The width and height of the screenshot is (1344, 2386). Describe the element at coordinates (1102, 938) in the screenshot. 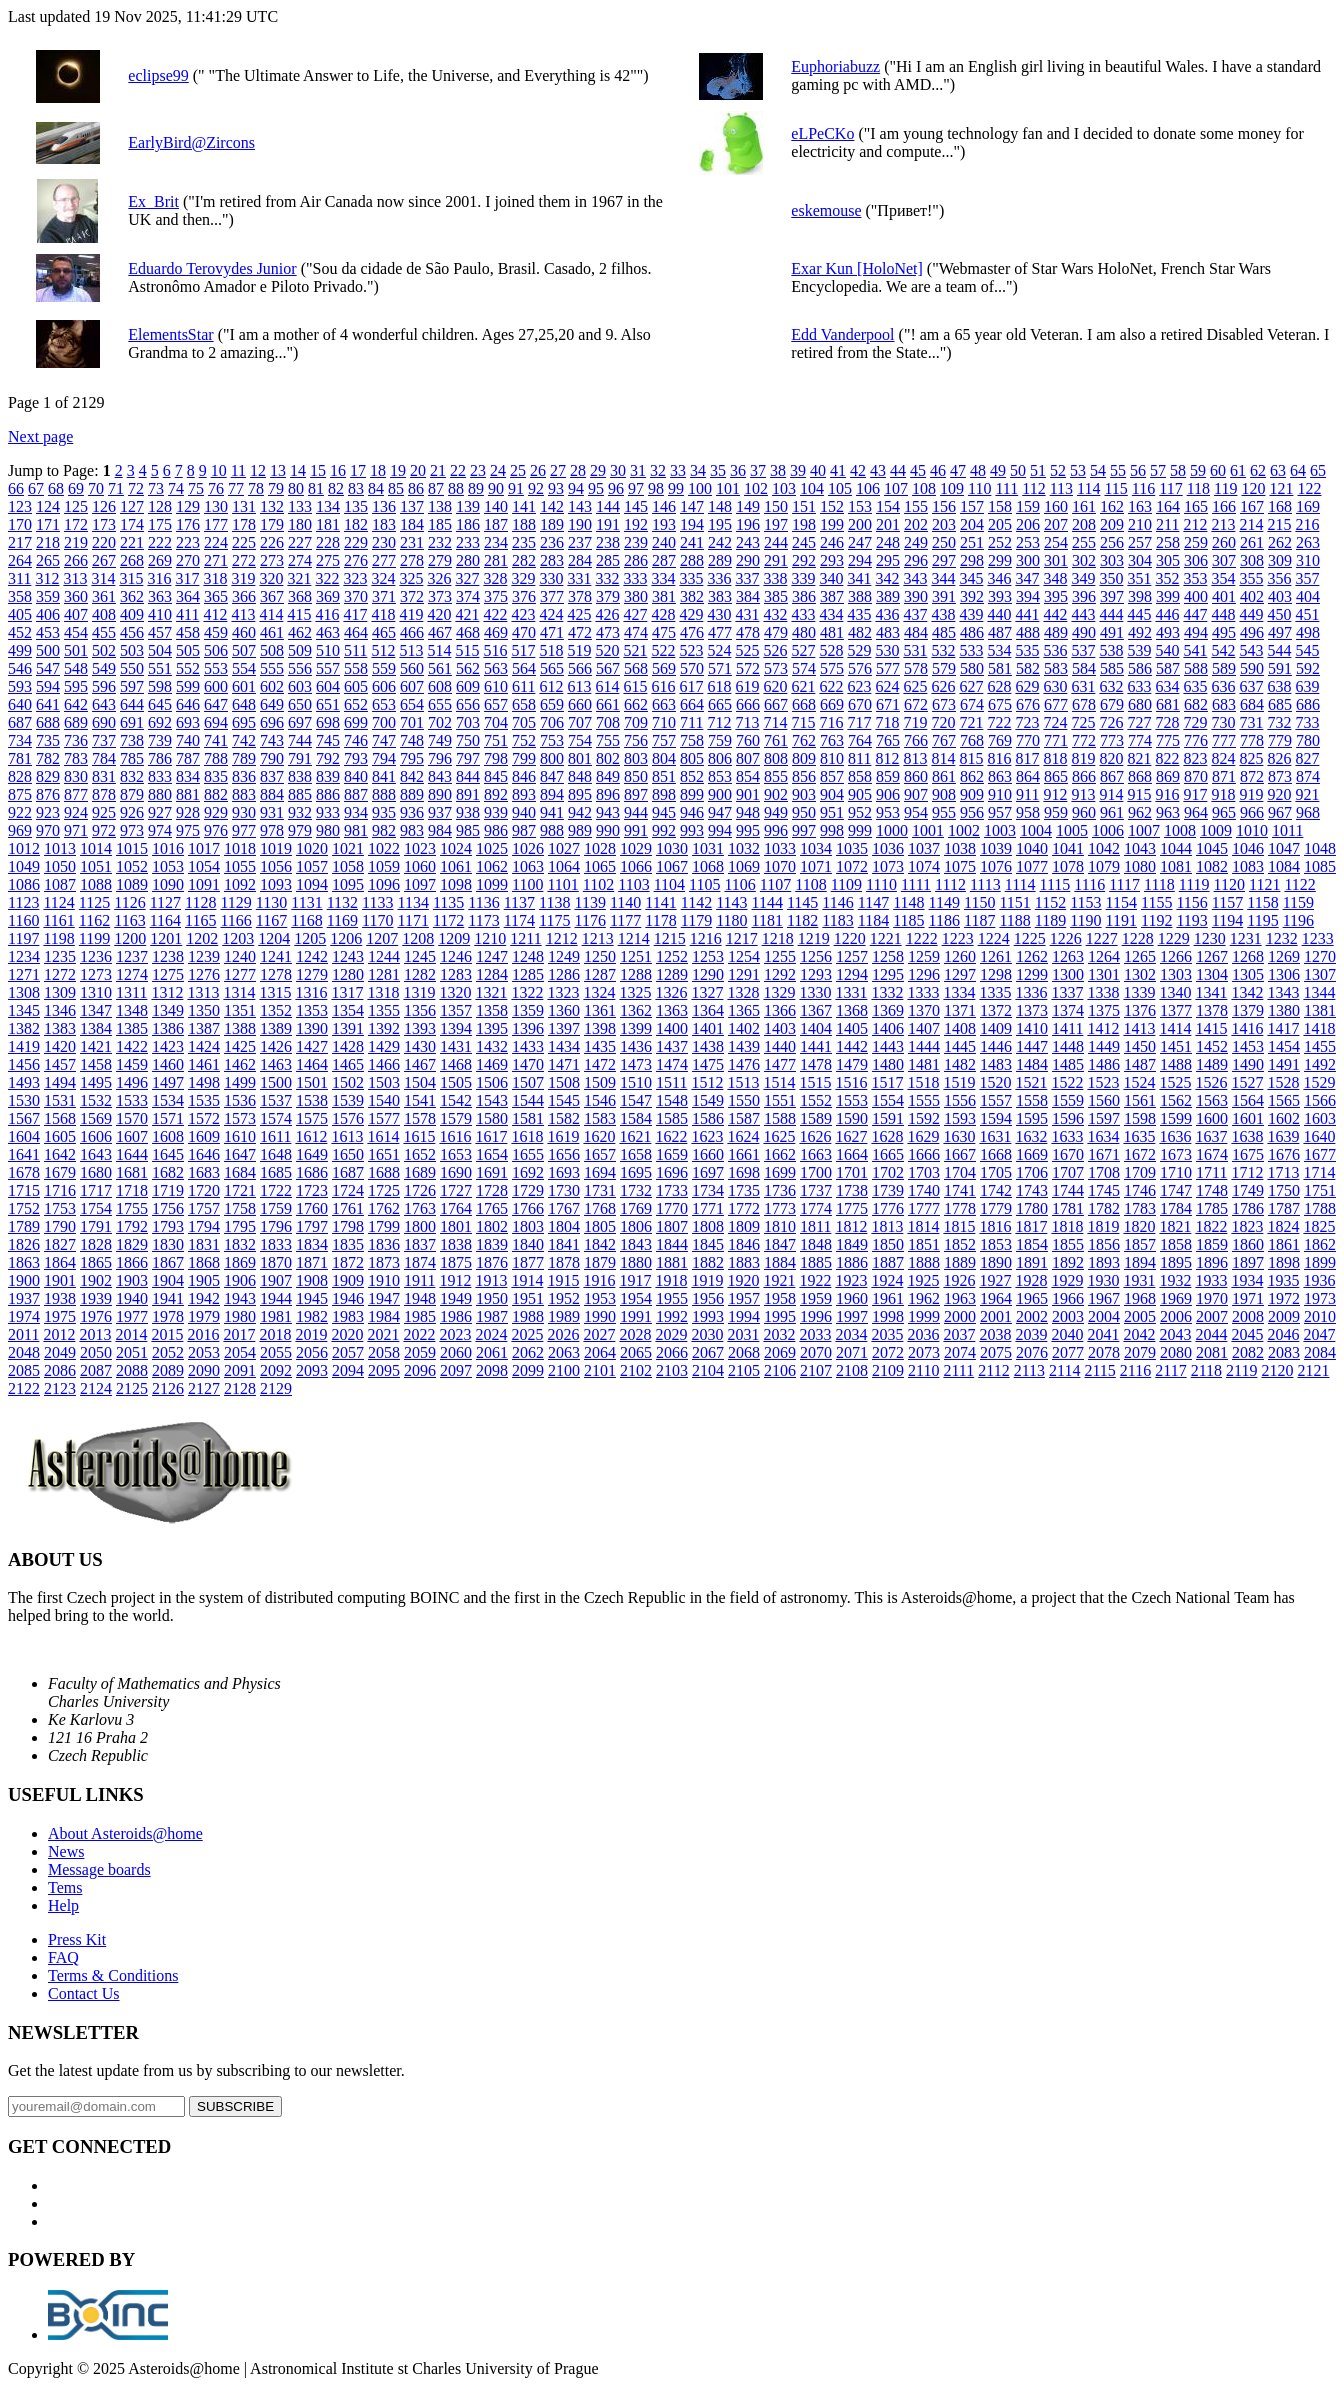

I see `1227` at that location.